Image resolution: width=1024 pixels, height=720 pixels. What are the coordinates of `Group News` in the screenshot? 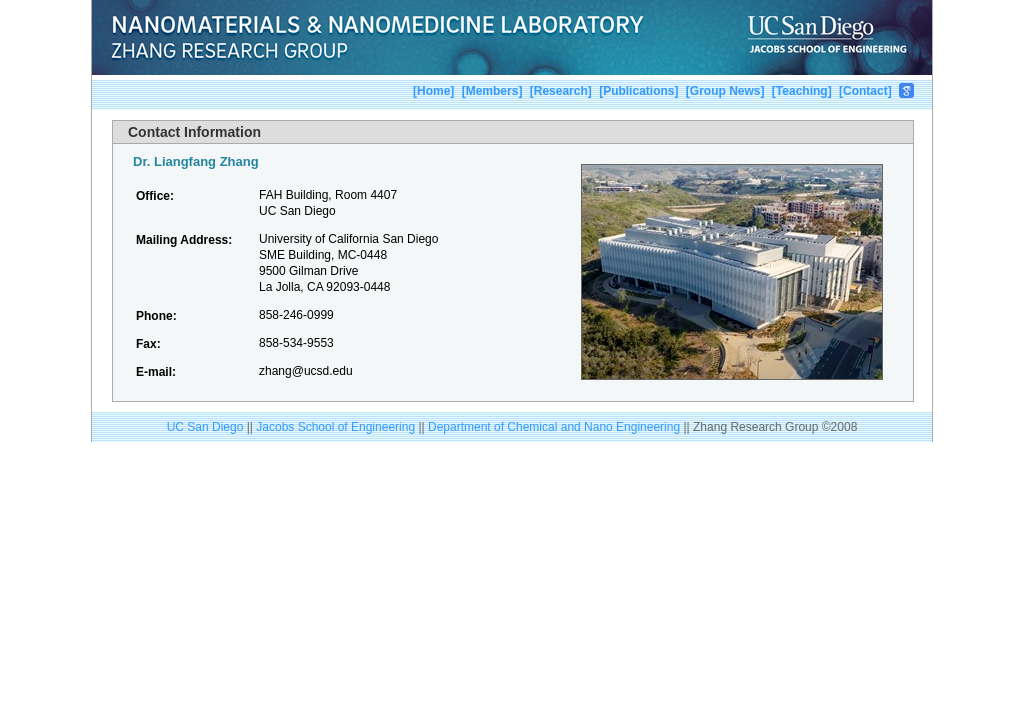 It's located at (725, 91).